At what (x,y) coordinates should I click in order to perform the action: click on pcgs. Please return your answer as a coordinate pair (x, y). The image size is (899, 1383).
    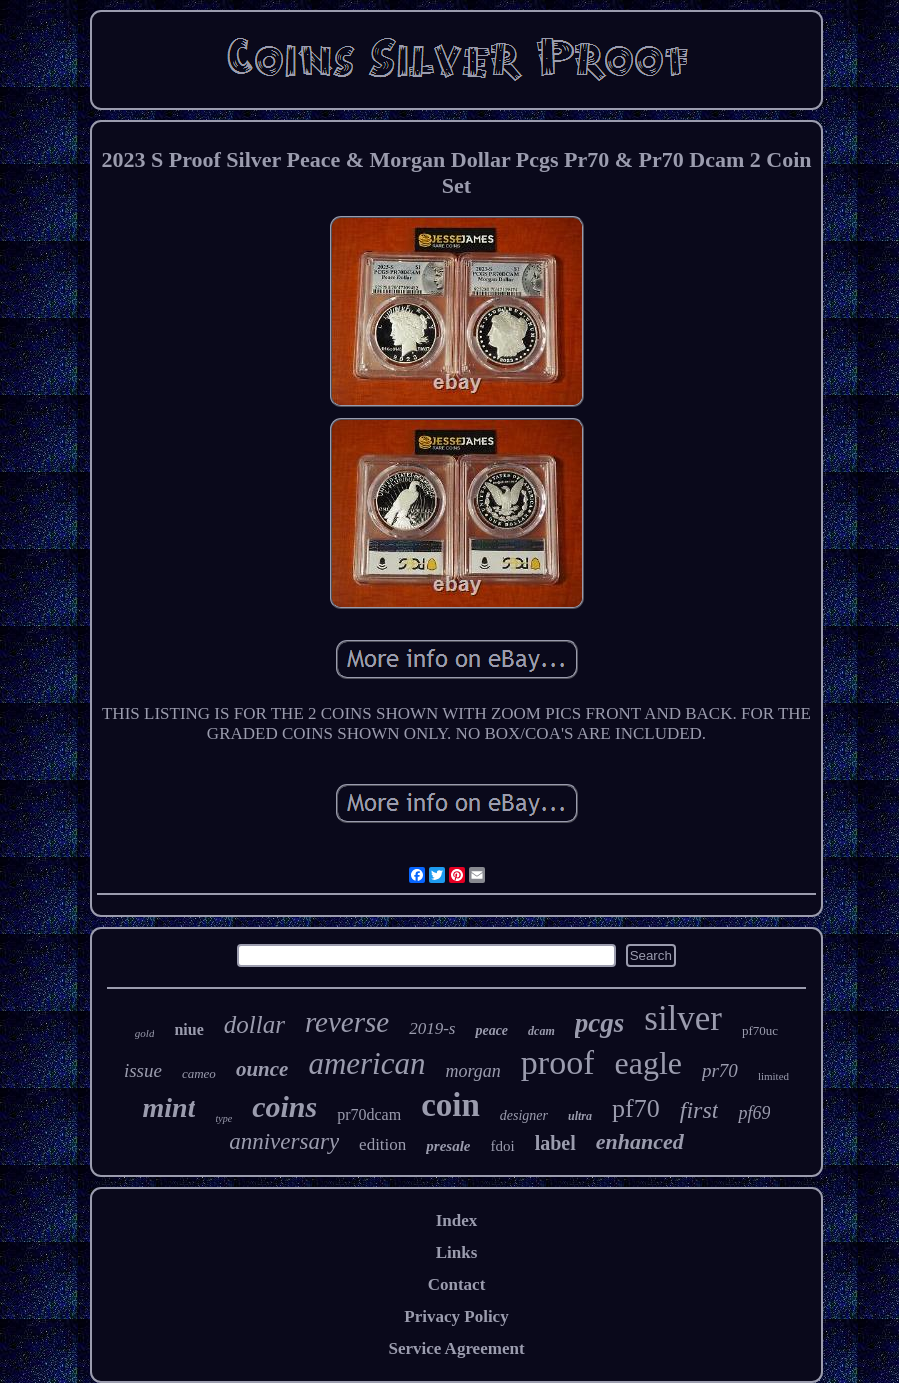
    Looking at the image, I should click on (600, 1023).